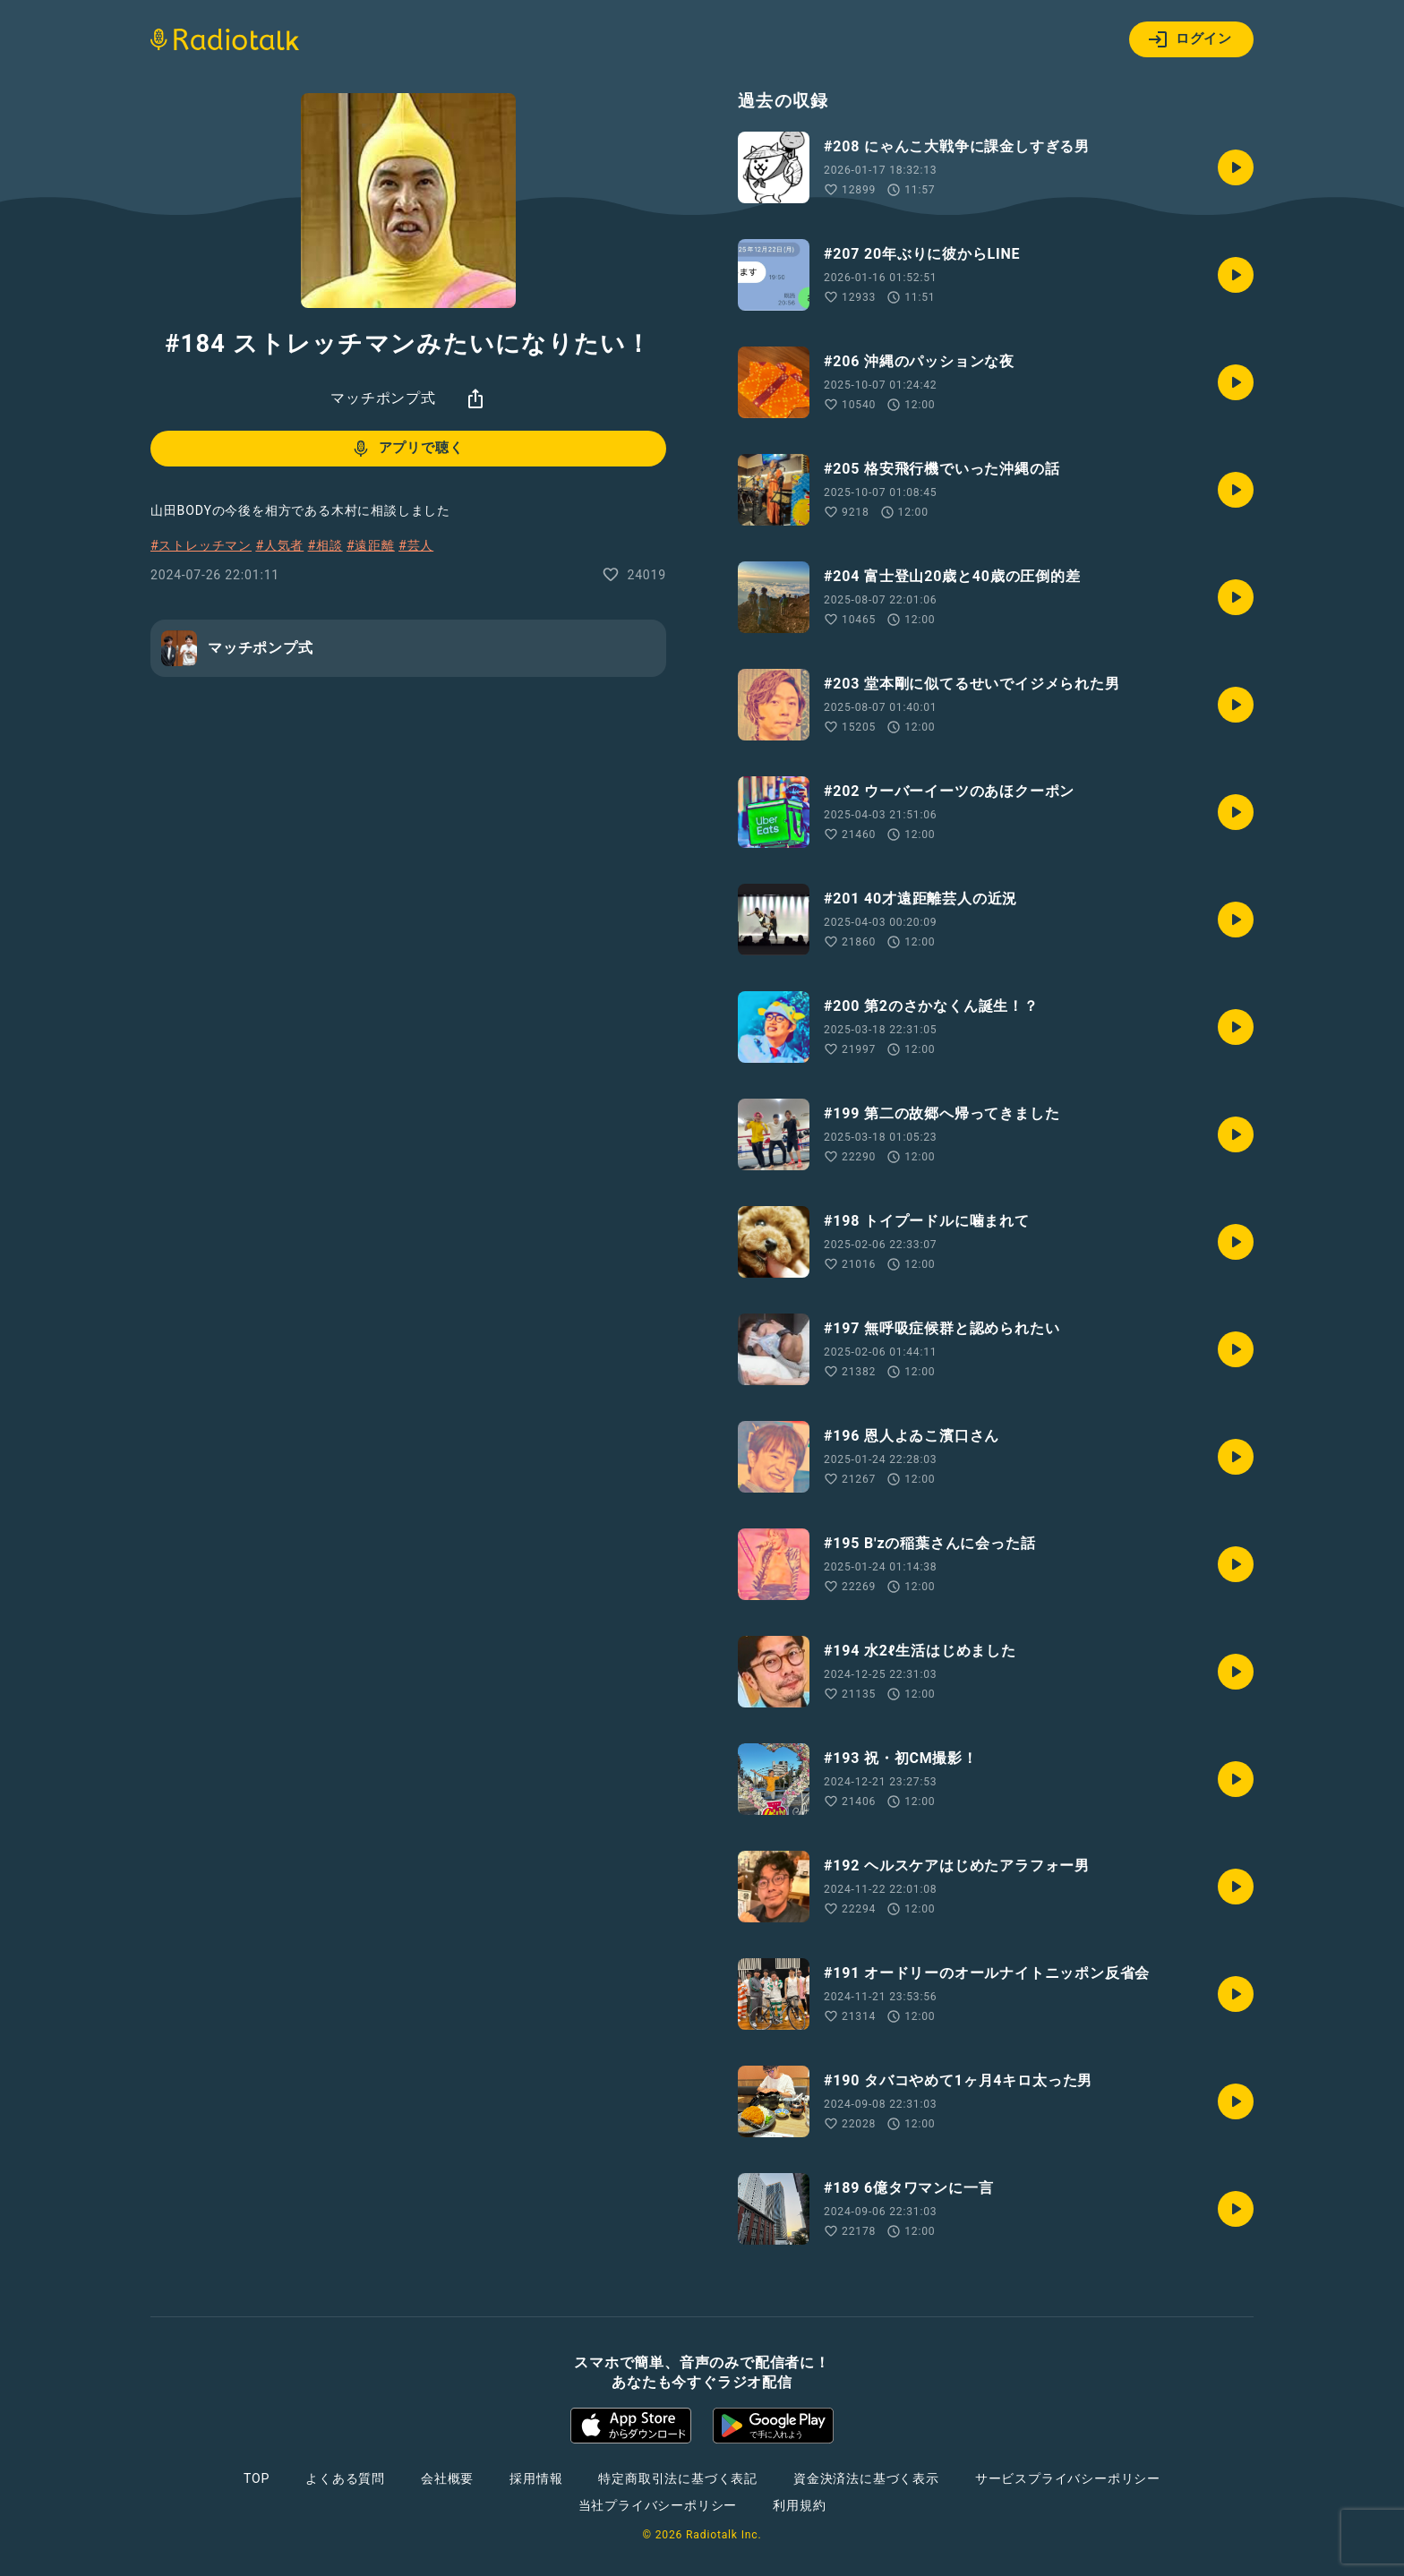 The height and width of the screenshot is (2576, 1404). I want to click on TOP, so click(257, 2478).